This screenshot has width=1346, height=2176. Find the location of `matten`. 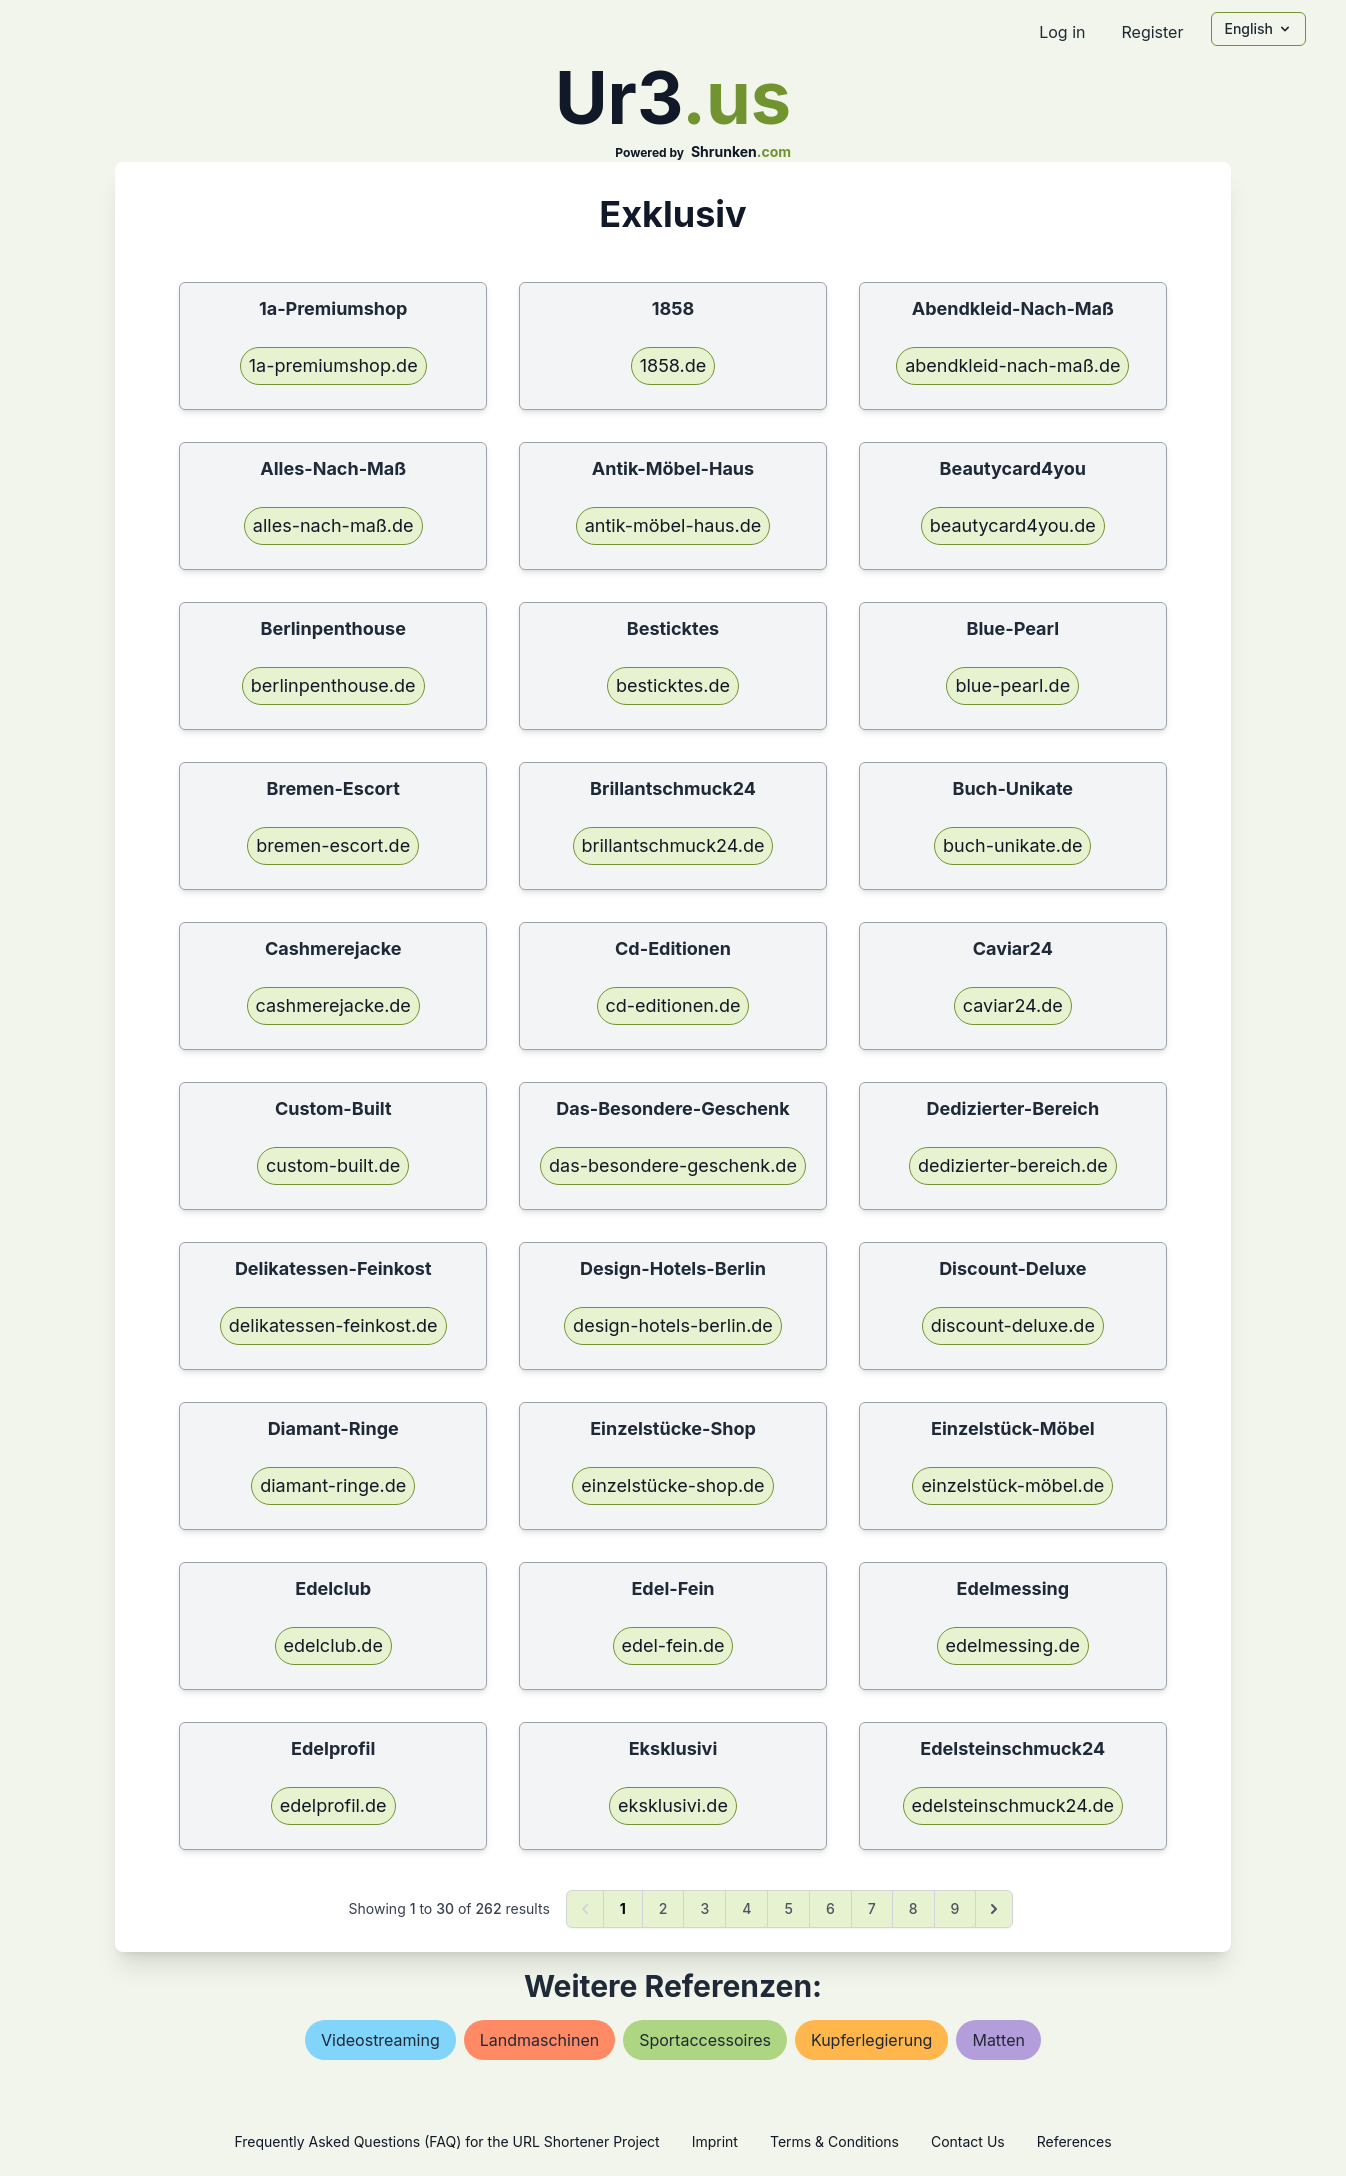

matten is located at coordinates (998, 2040).